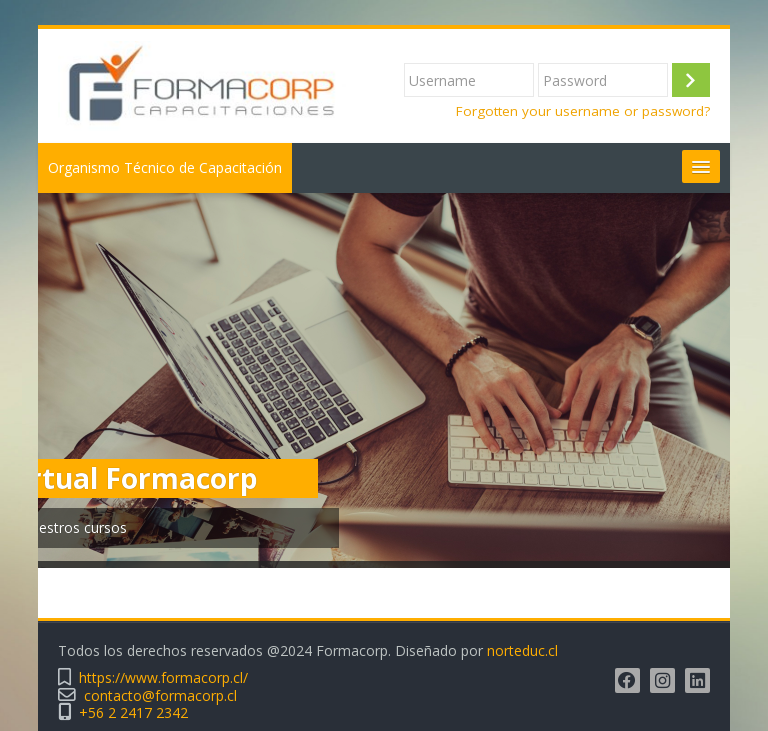 This screenshot has height=731, width=768. What do you see at coordinates (133, 712) in the screenshot?
I see `+56 2 2417 2342` at bounding box center [133, 712].